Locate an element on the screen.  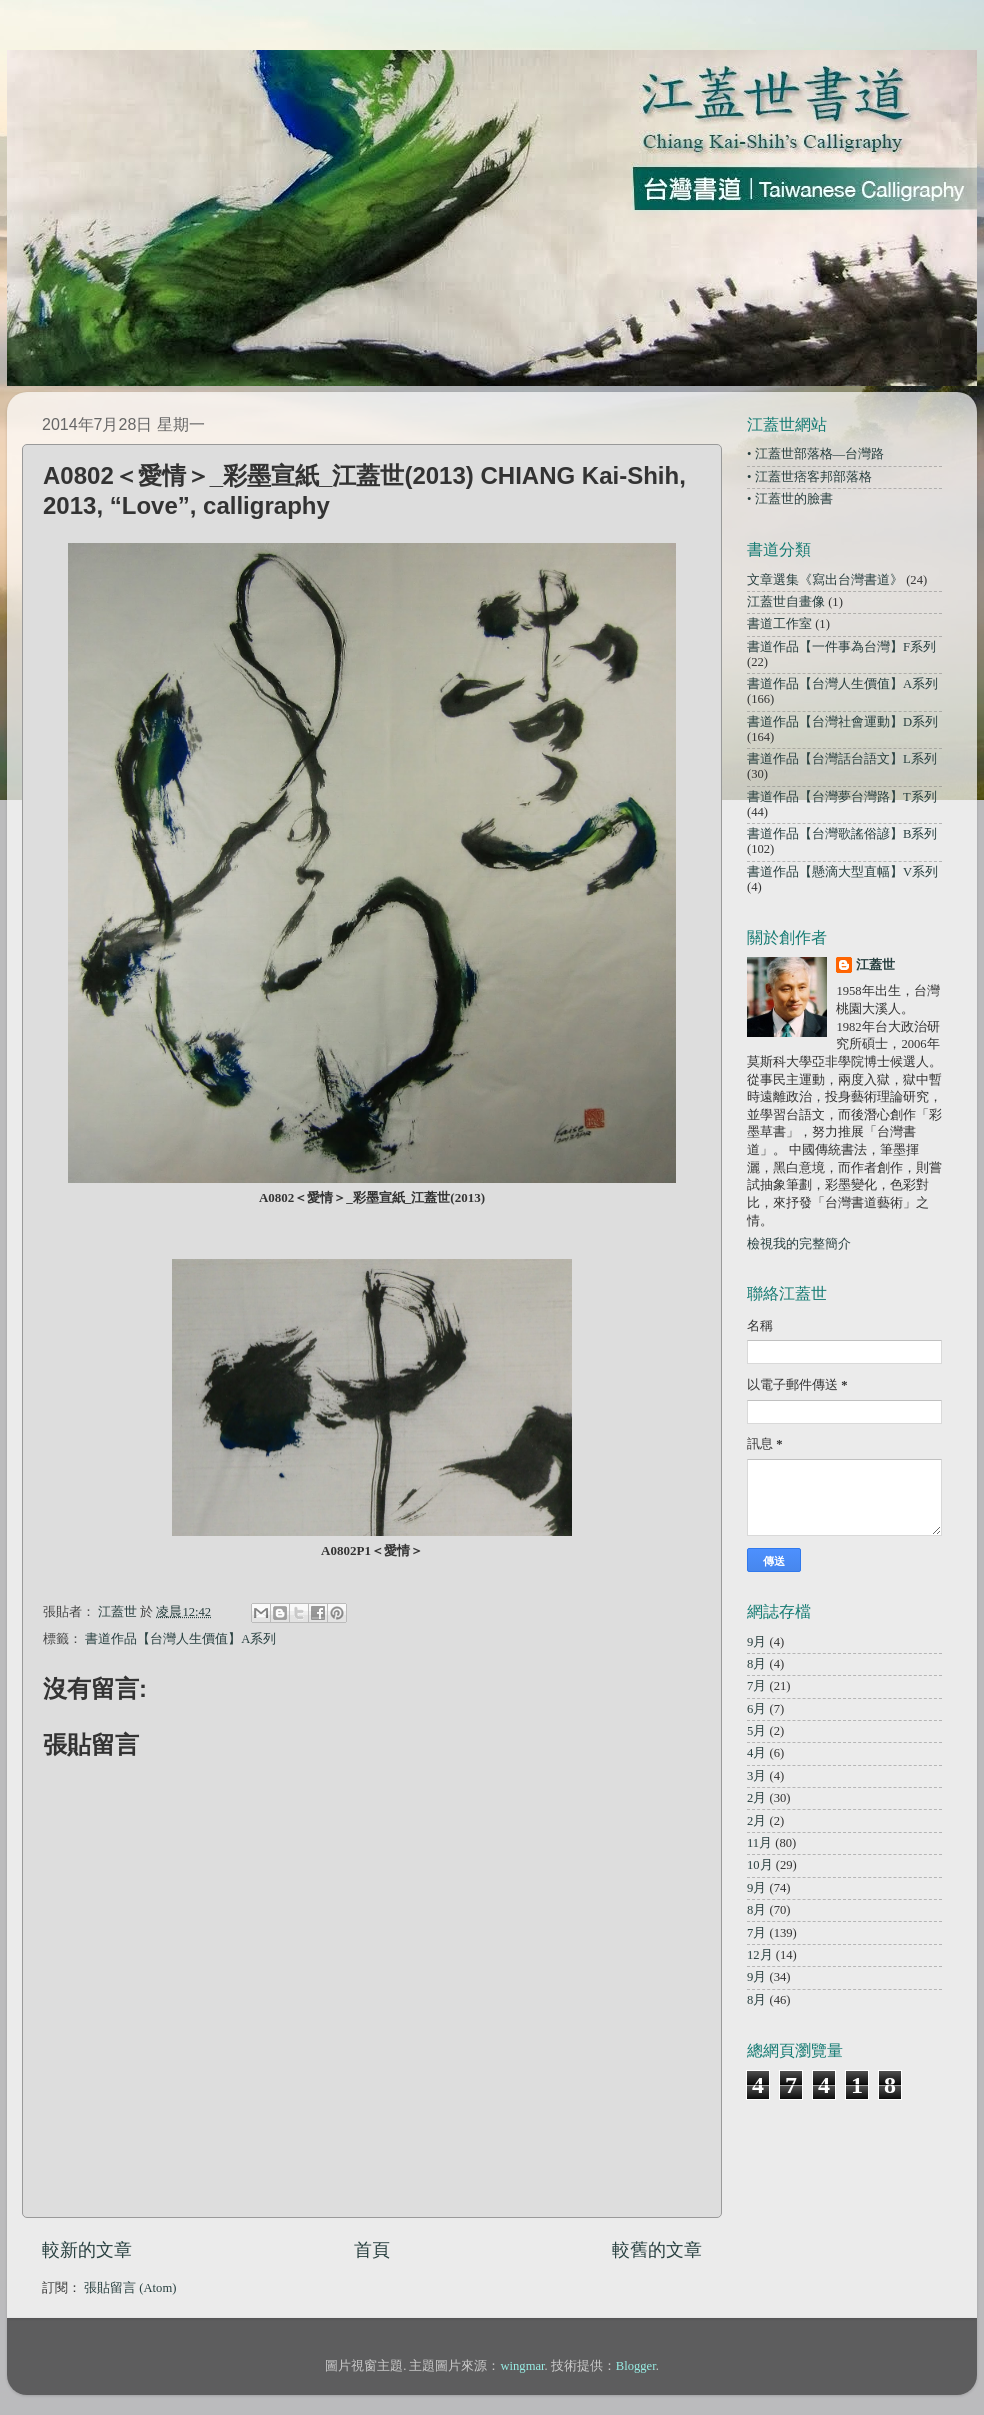
文章選集《寫出台灣書道》 is located at coordinates (825, 580).